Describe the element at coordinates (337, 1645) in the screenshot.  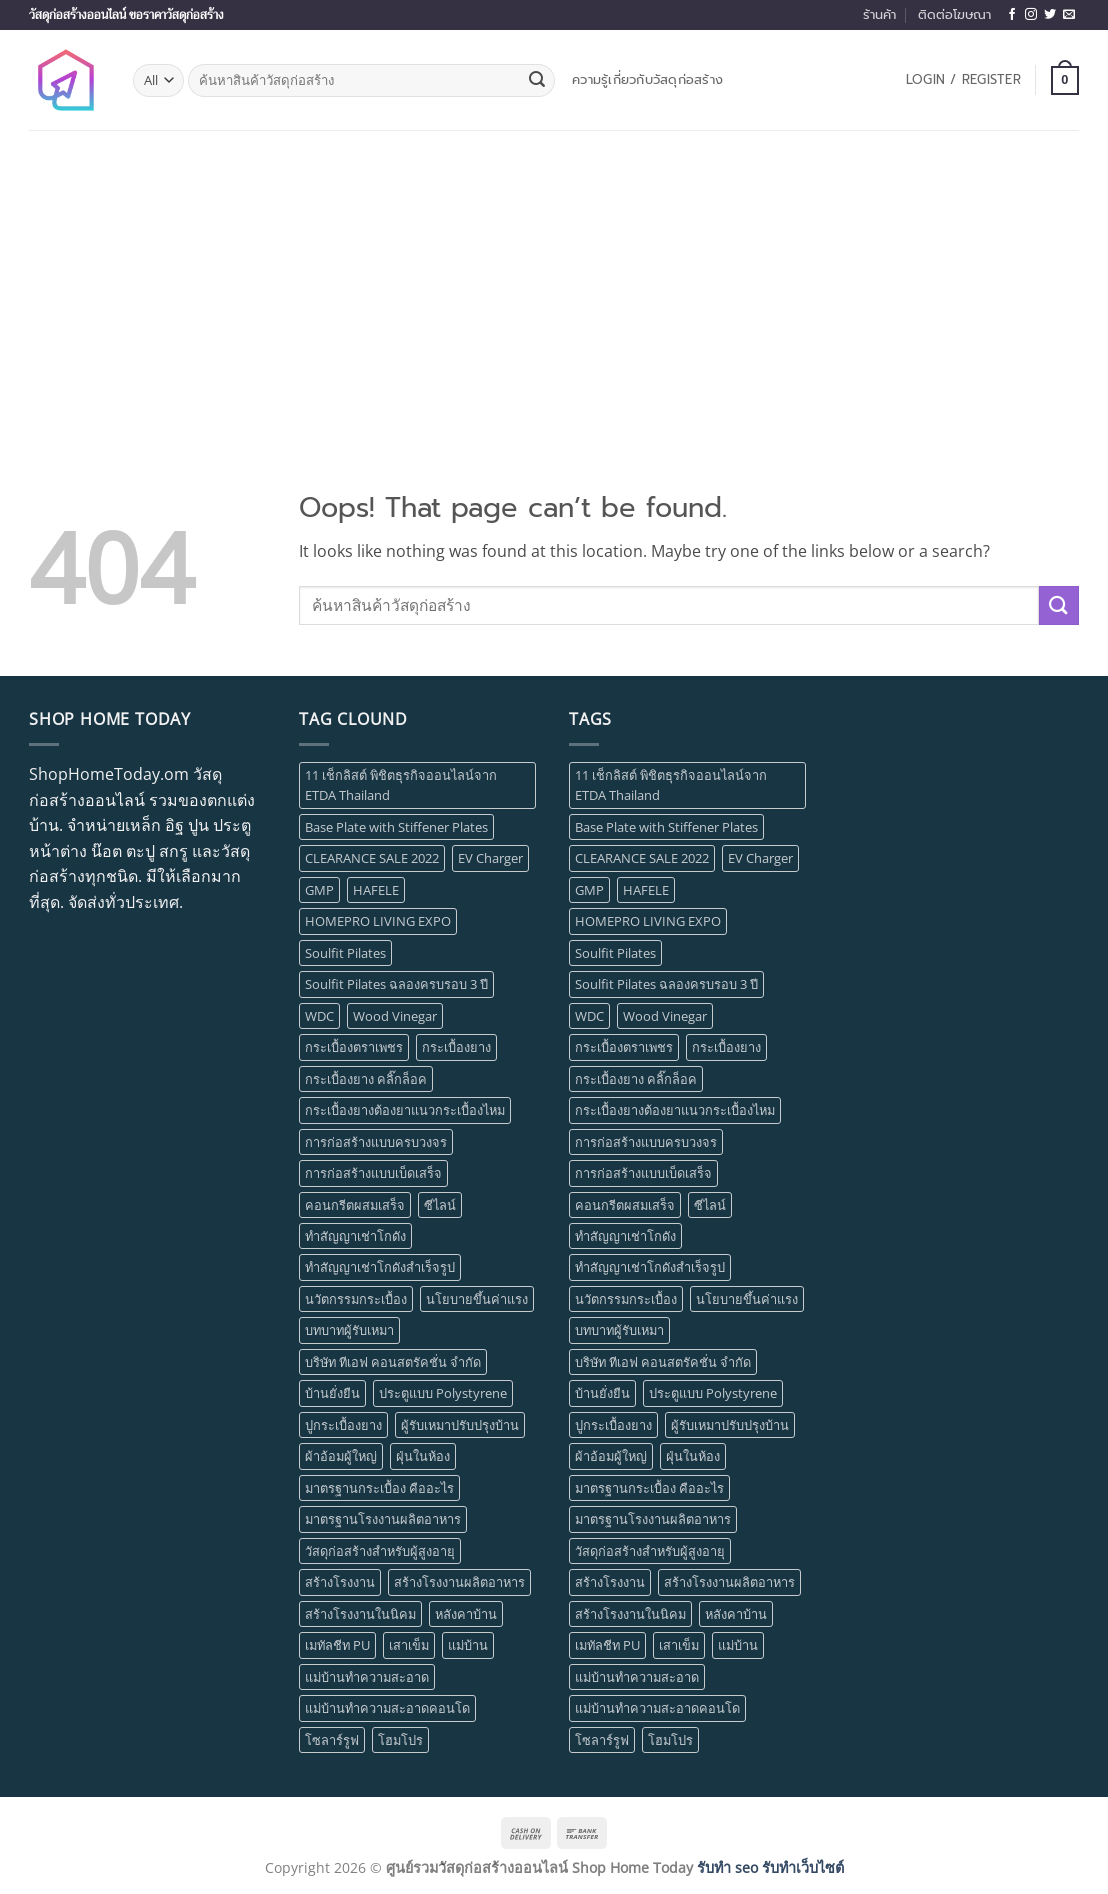
I see `เมทัลชีท PU [เมทัลชีท PU (1 item)]` at that location.